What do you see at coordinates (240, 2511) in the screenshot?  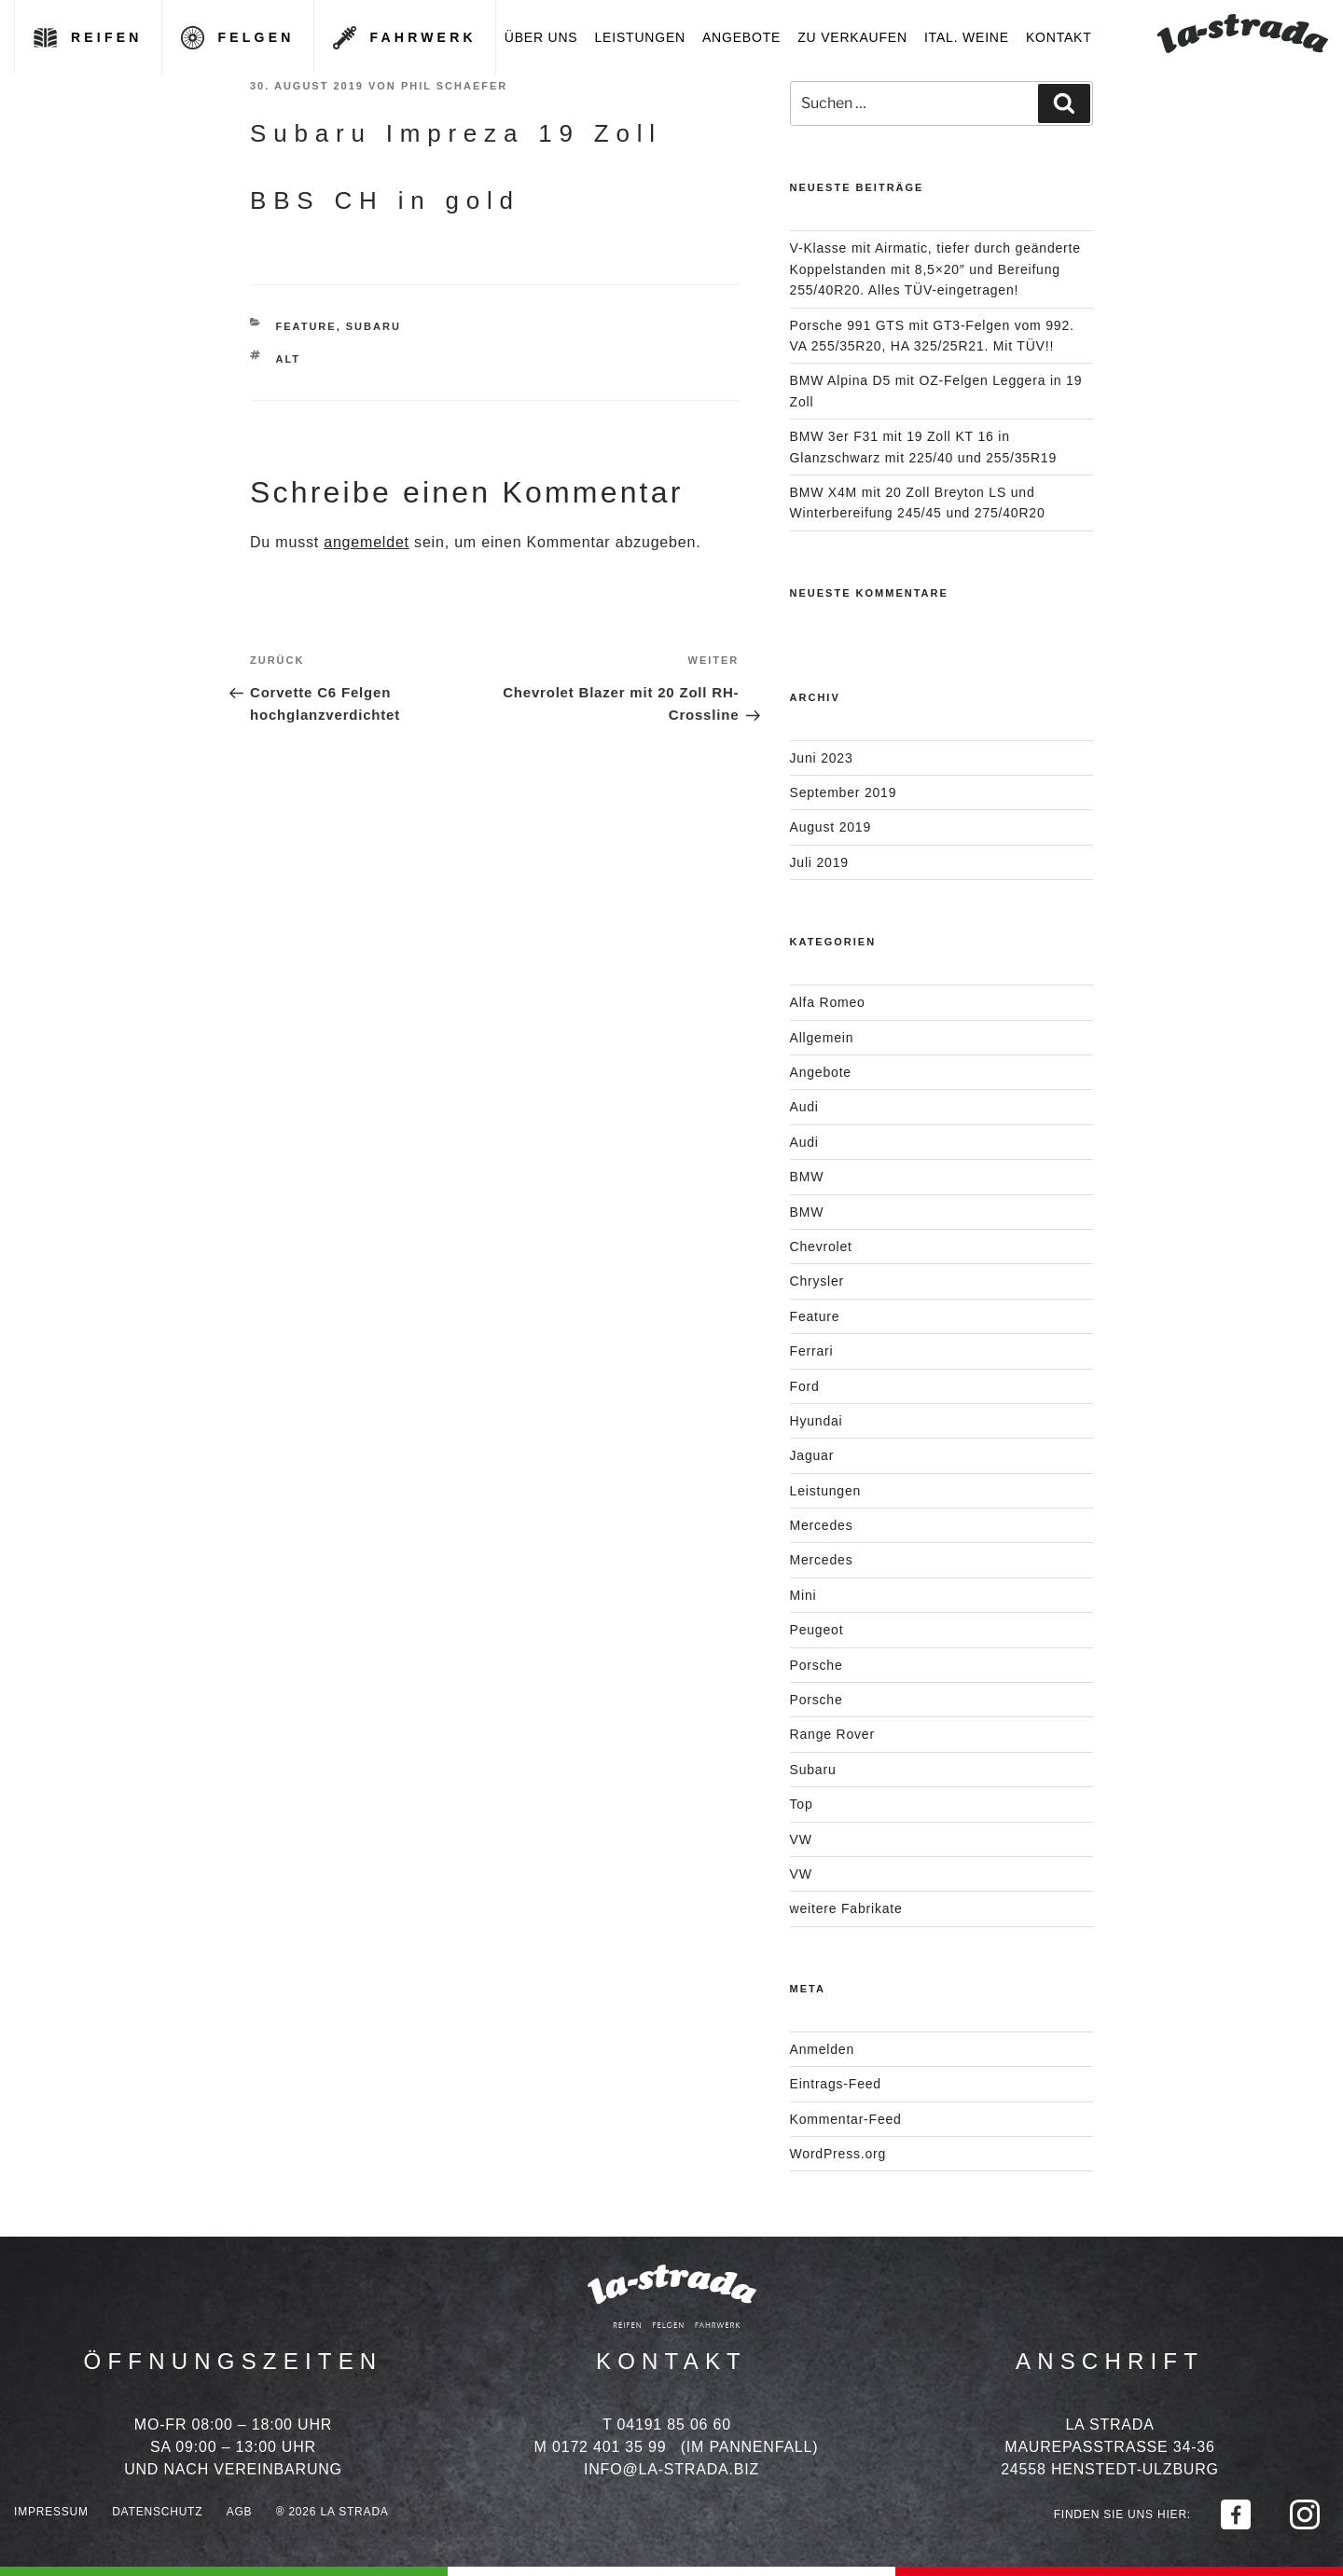 I see `AGB` at bounding box center [240, 2511].